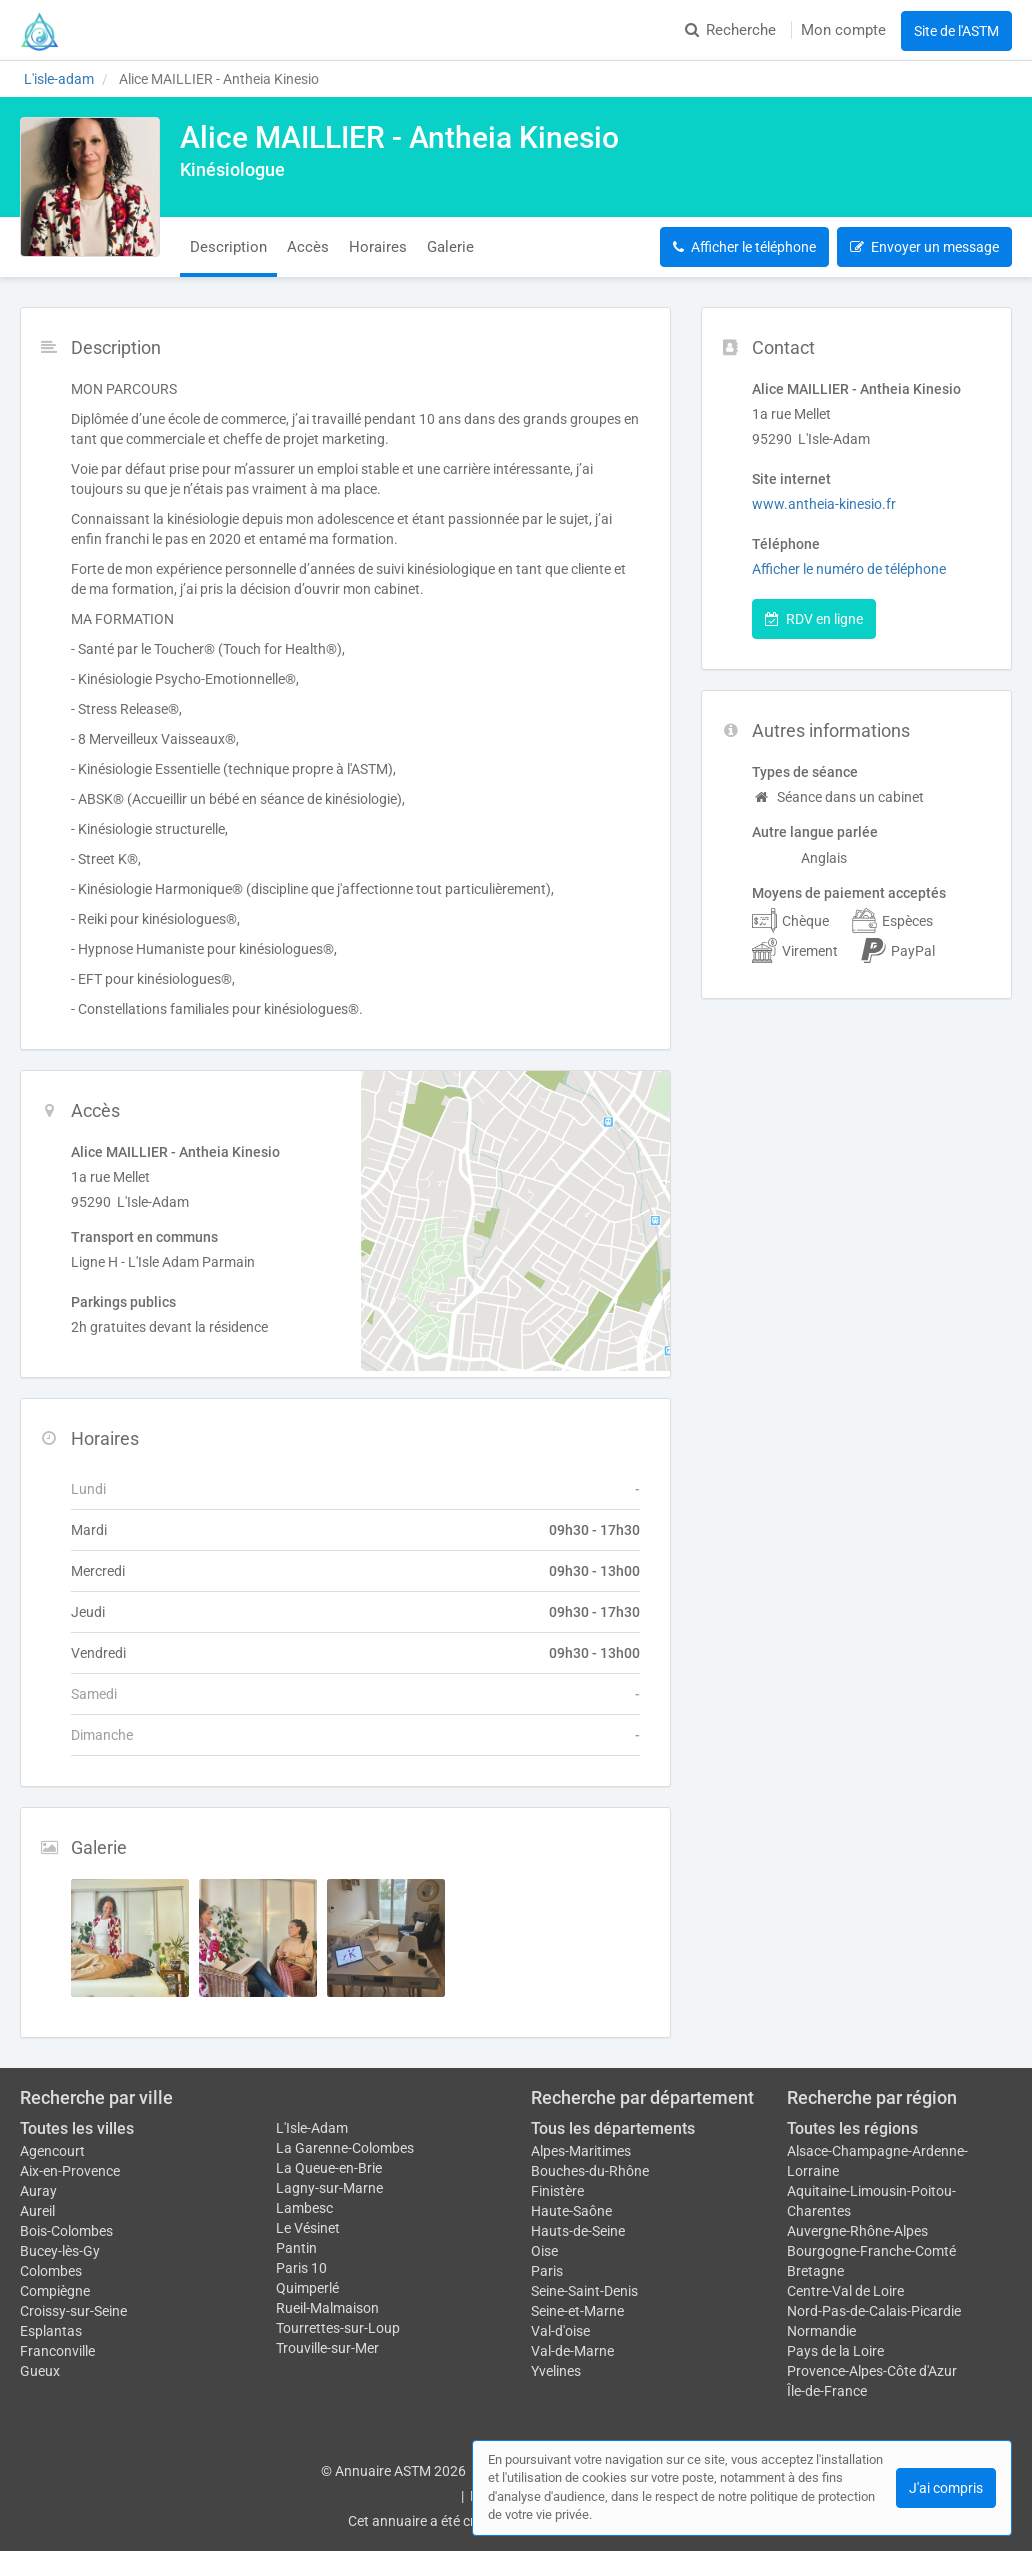  Describe the element at coordinates (51, 2331) in the screenshot. I see `Esplantas` at that location.